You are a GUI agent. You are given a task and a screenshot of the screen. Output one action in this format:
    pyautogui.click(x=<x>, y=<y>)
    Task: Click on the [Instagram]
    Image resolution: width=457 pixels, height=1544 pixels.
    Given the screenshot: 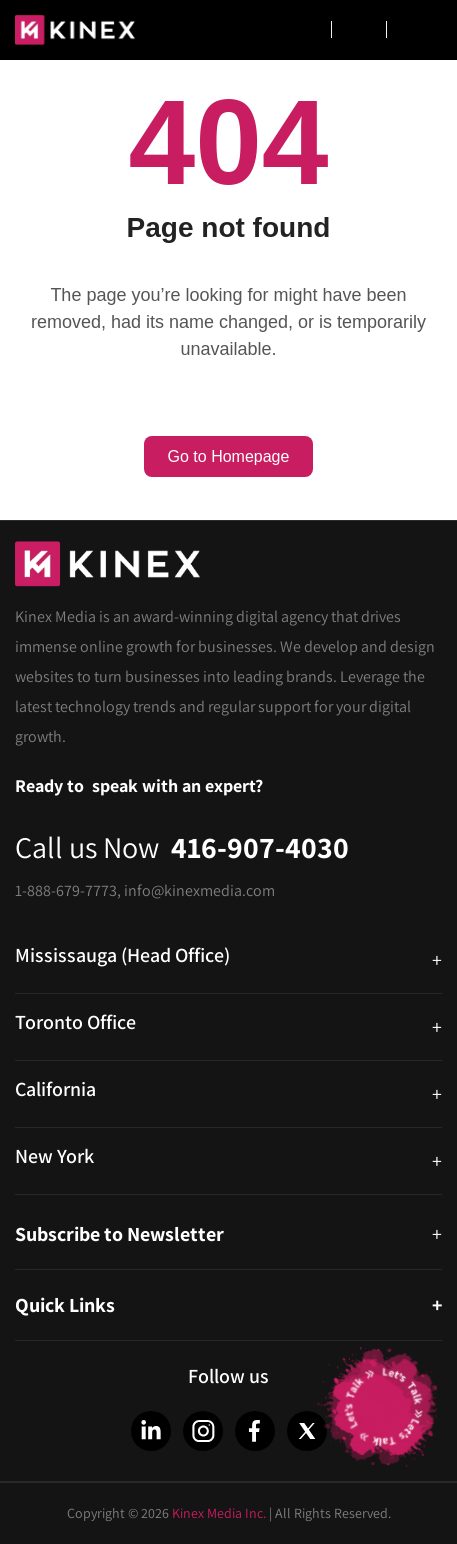 What is the action you would take?
    pyautogui.click(x=203, y=1431)
    